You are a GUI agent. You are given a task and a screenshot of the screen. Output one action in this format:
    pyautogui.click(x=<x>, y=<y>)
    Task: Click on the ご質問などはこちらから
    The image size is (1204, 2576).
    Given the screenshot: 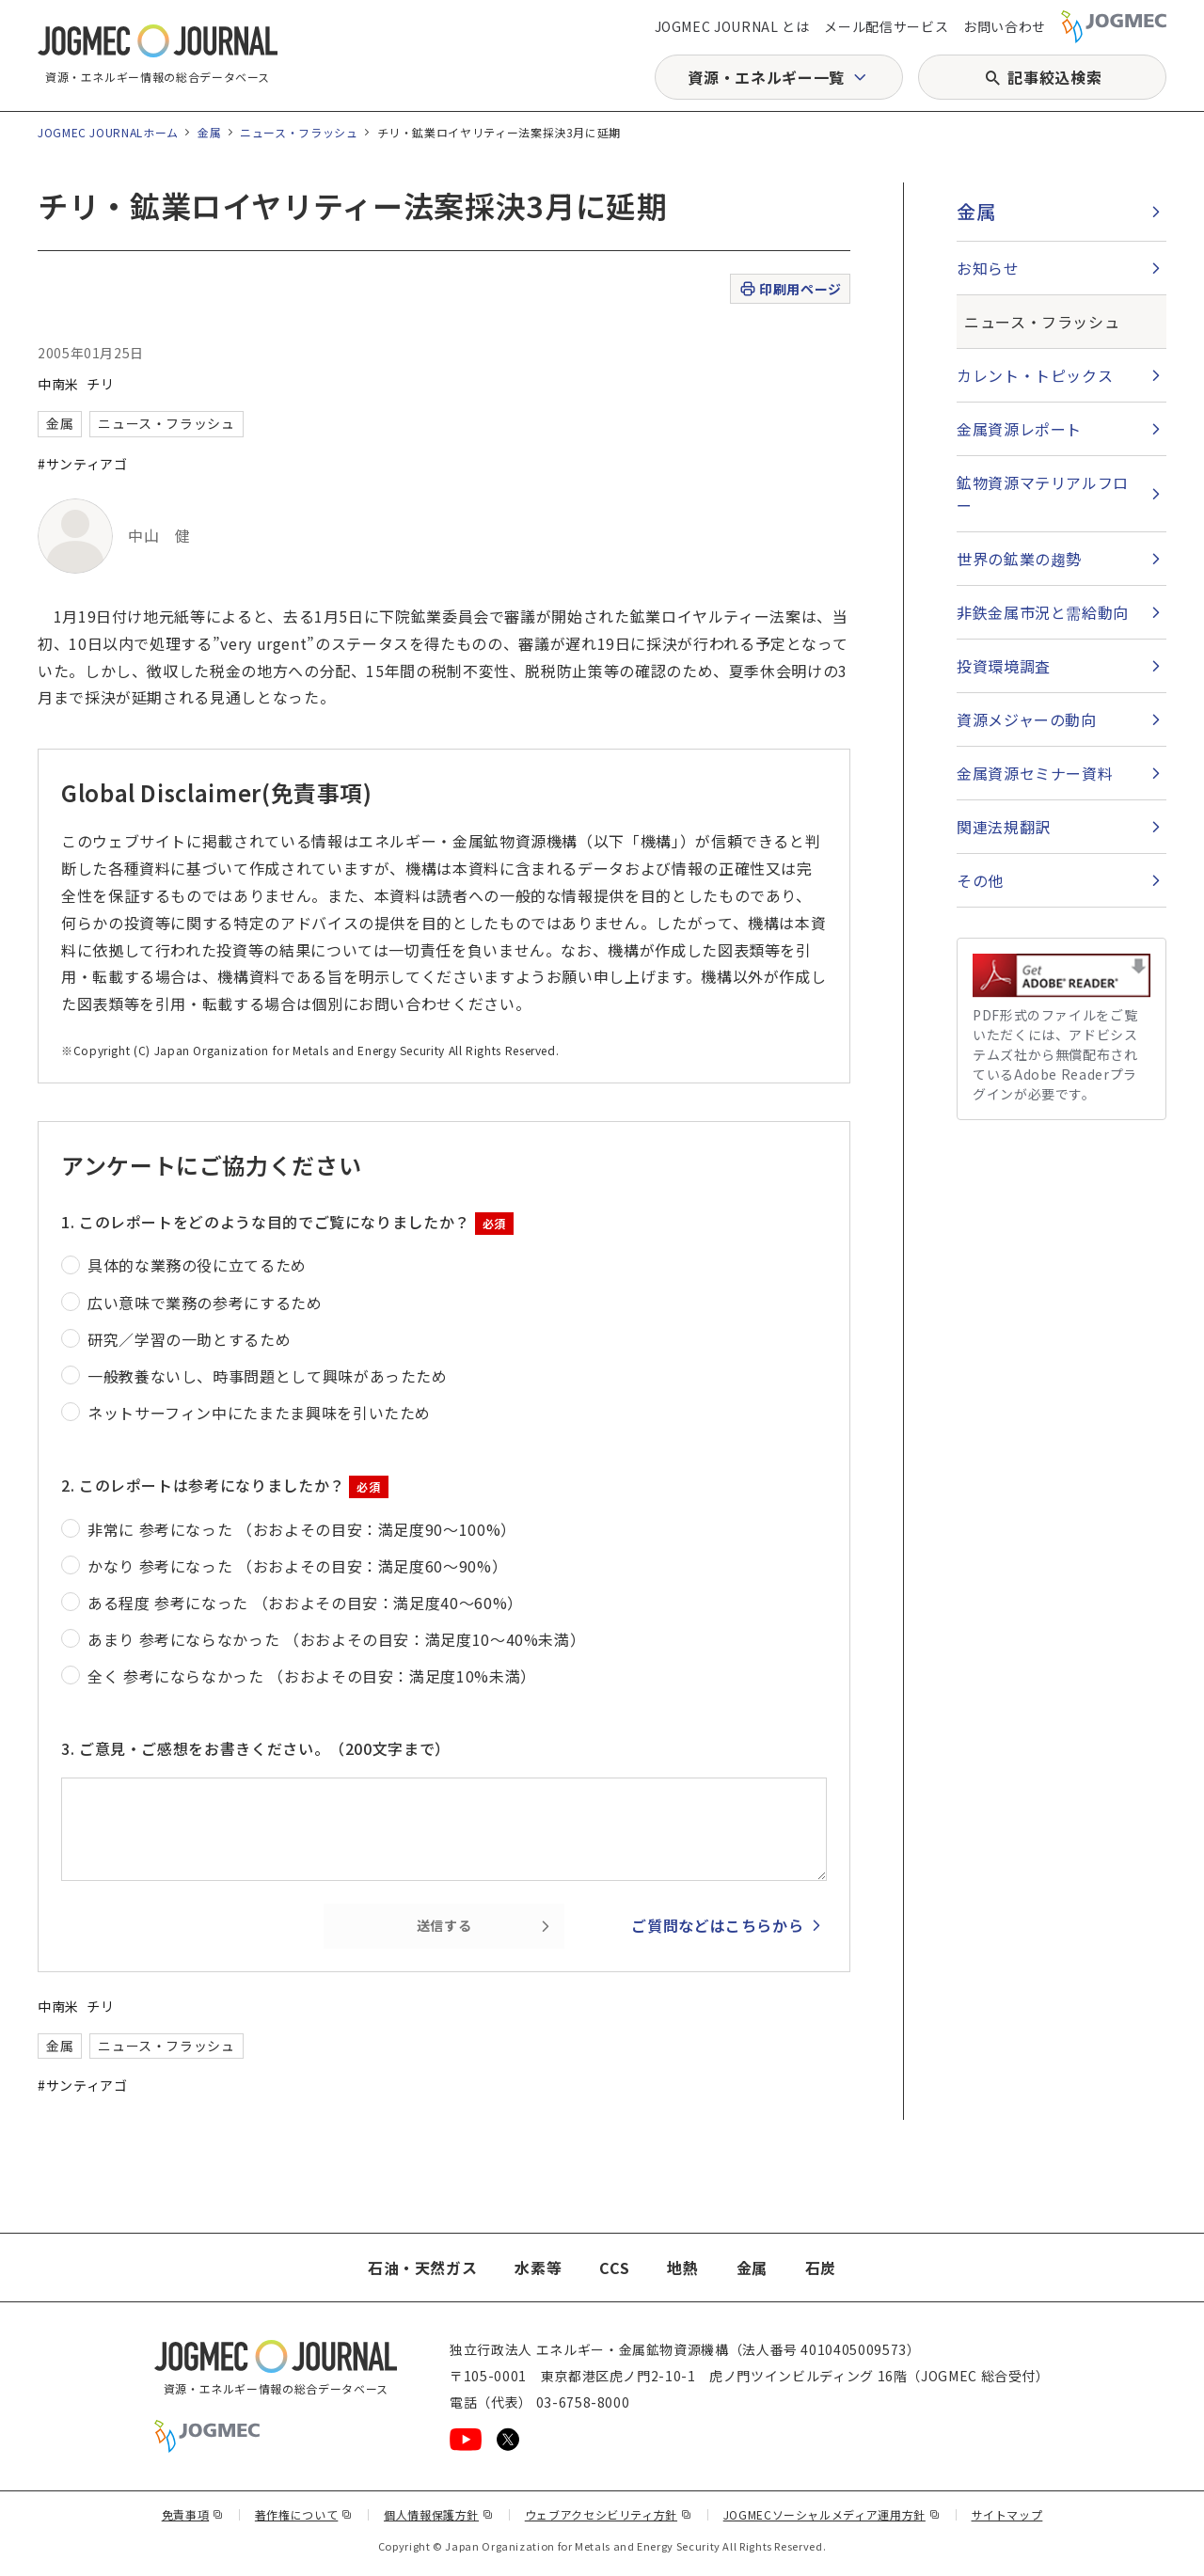 What is the action you would take?
    pyautogui.click(x=717, y=1925)
    